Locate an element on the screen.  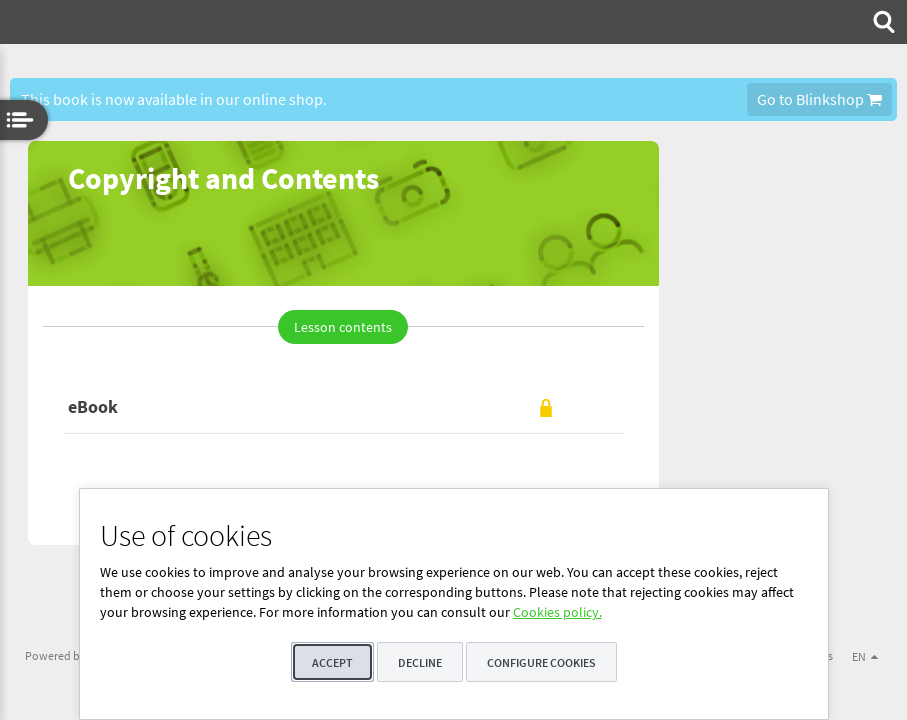
Accept [button] is located at coordinates (332, 662).